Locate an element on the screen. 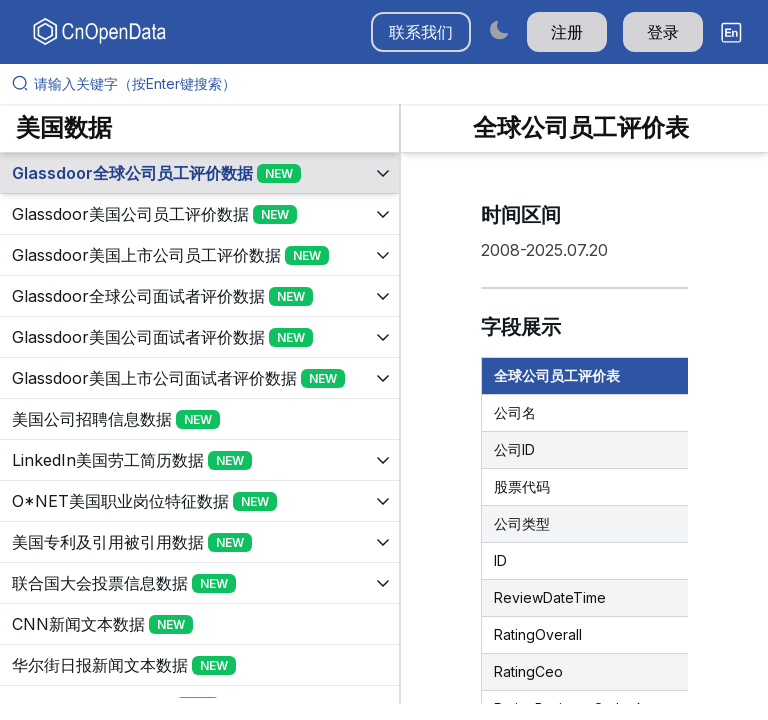 This screenshot has height=720, width=768. 联系我们 is located at coordinates (421, 32).